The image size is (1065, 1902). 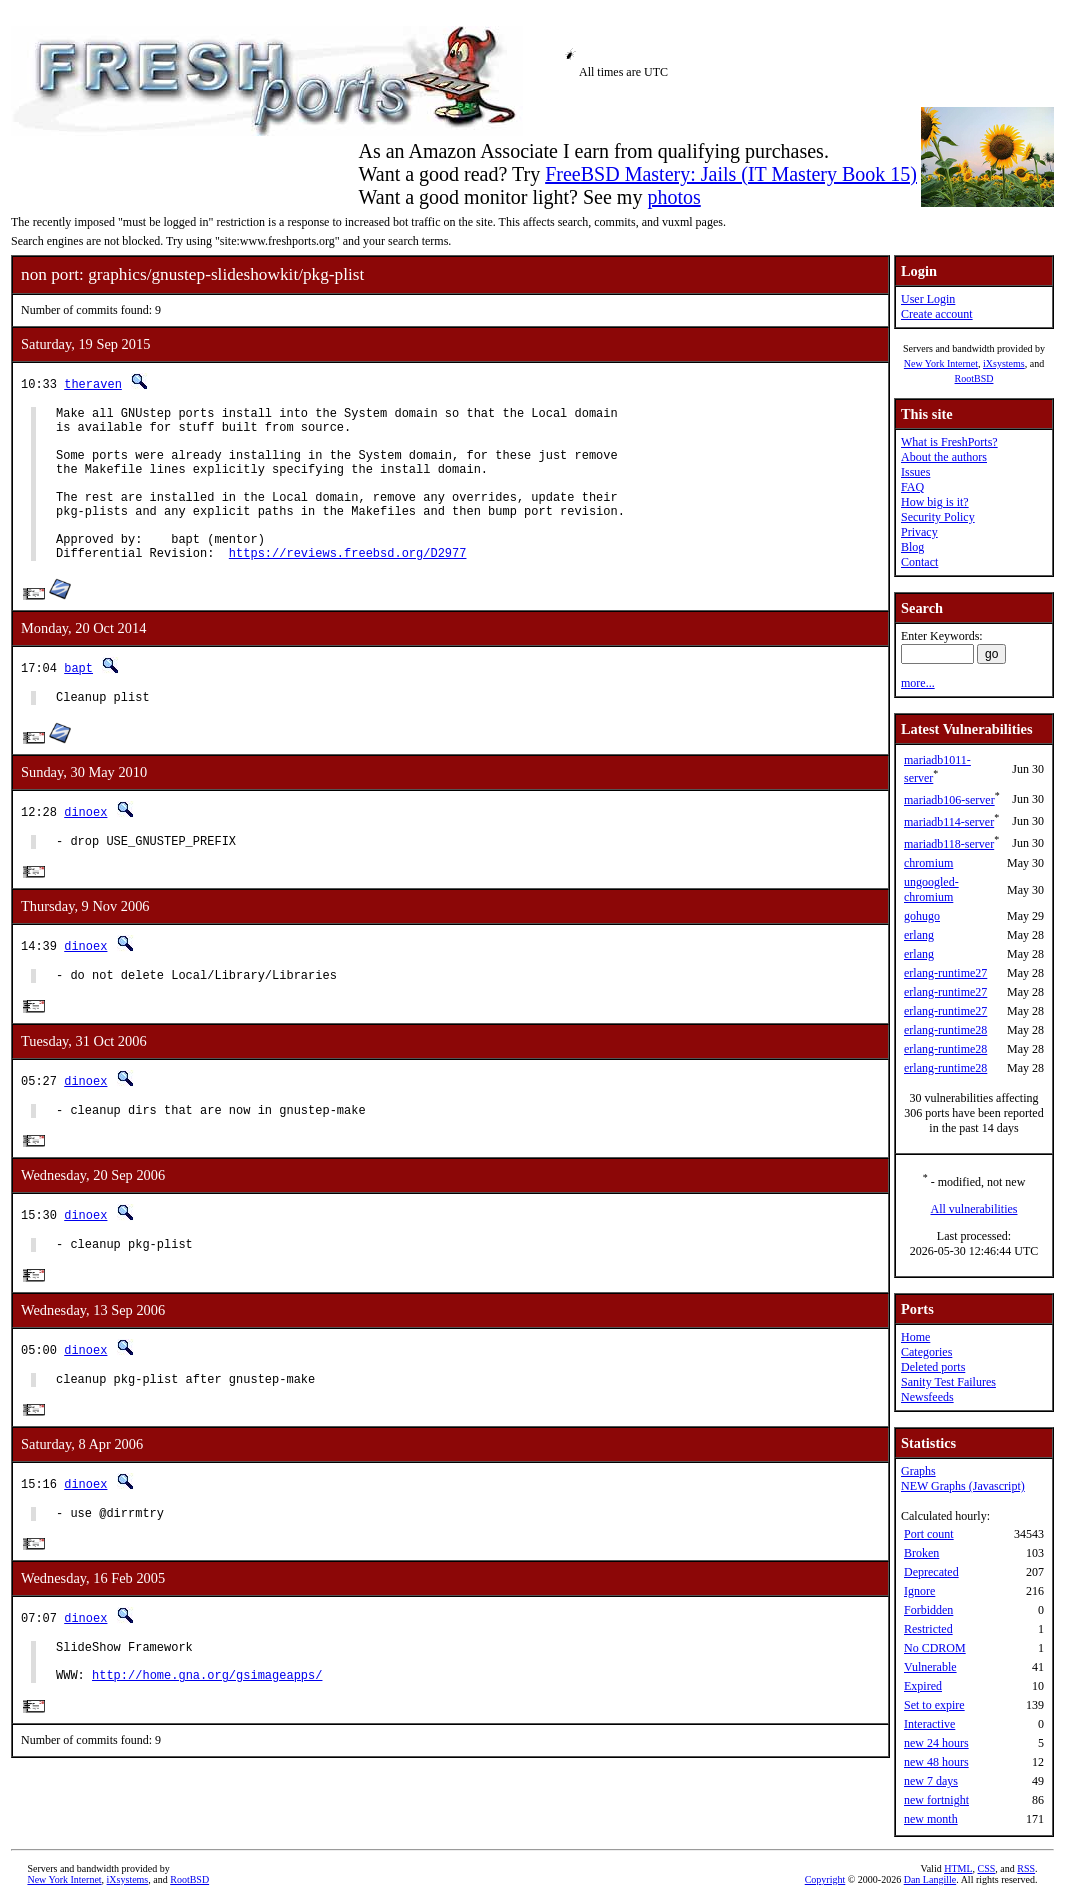 I want to click on Dan Langille, so click(x=930, y=1879).